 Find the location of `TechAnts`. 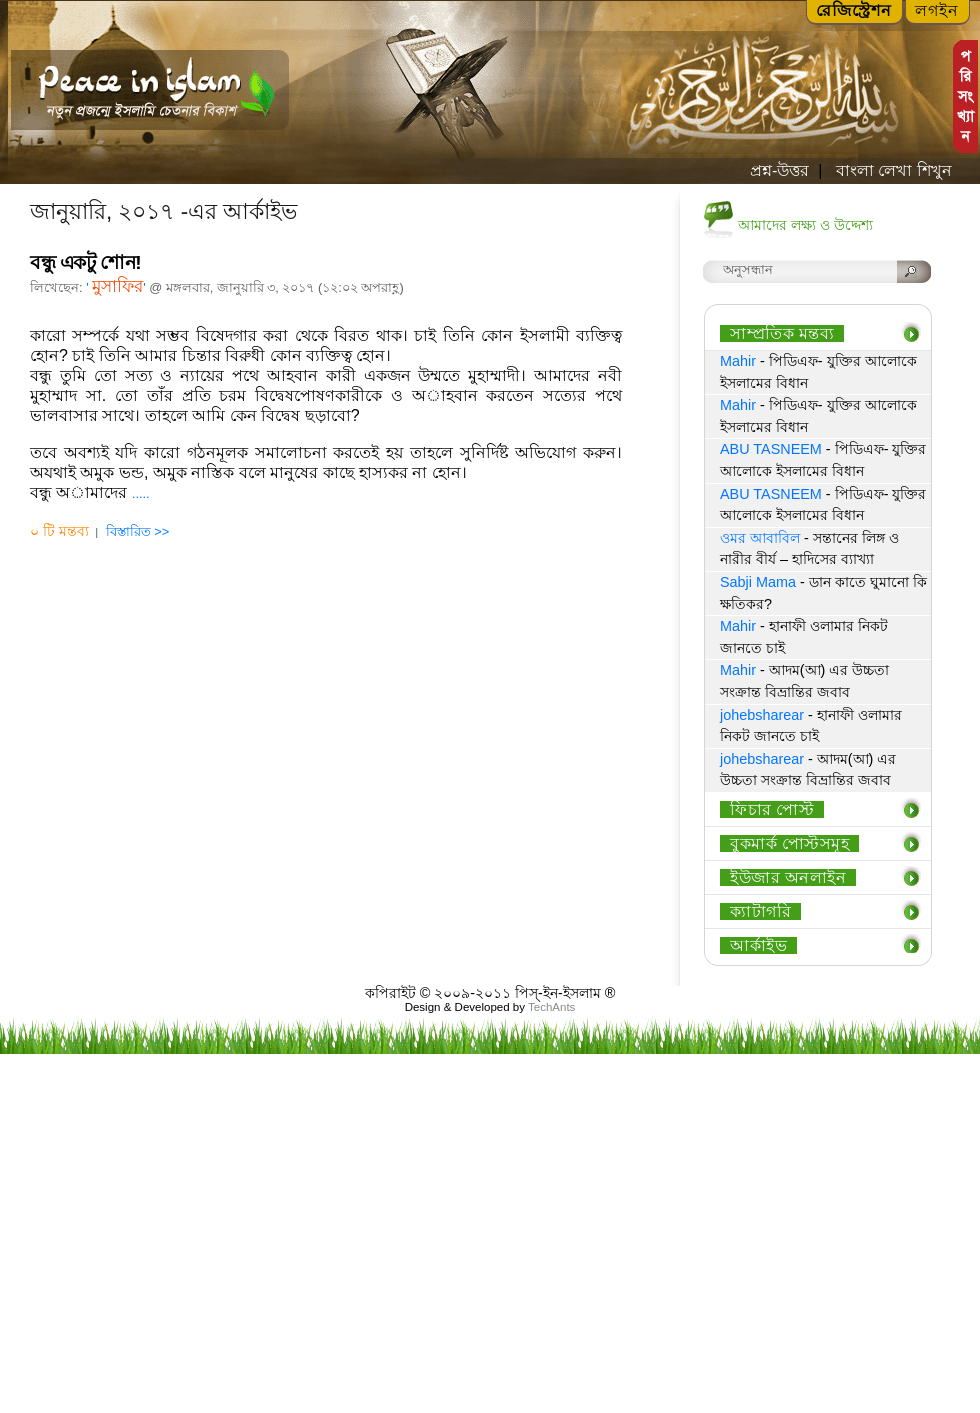

TechAnts is located at coordinates (551, 1007).